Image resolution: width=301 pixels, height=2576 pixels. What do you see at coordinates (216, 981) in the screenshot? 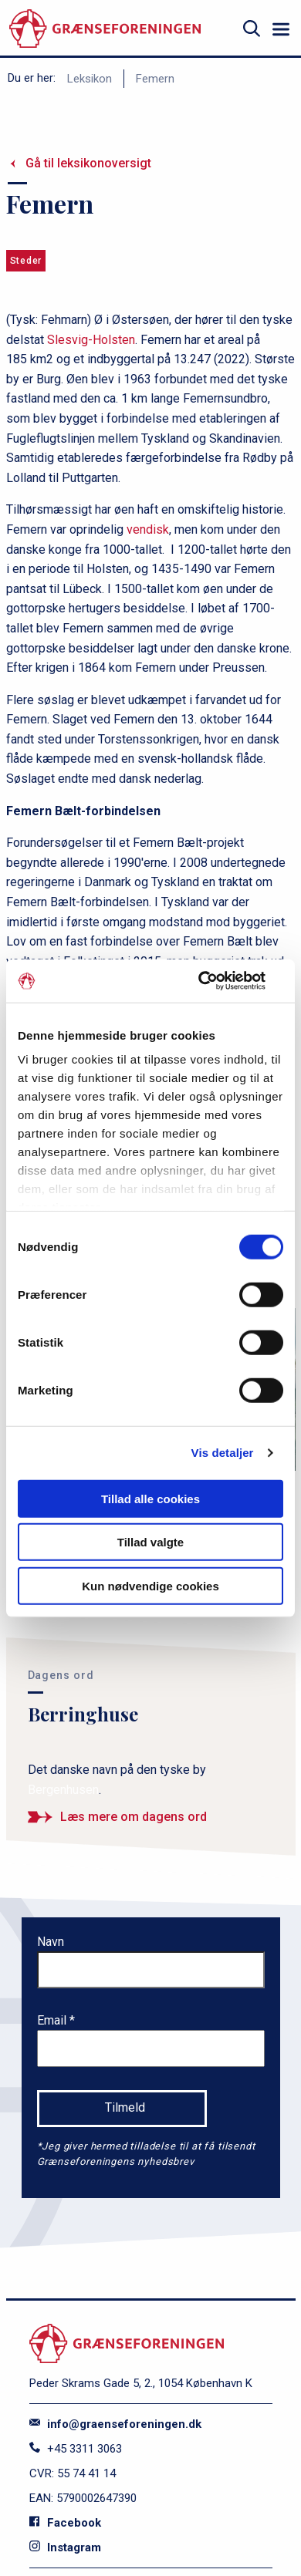
I see `[Usercentrics Cookiebot - åbner i et nyt vindue]` at bounding box center [216, 981].